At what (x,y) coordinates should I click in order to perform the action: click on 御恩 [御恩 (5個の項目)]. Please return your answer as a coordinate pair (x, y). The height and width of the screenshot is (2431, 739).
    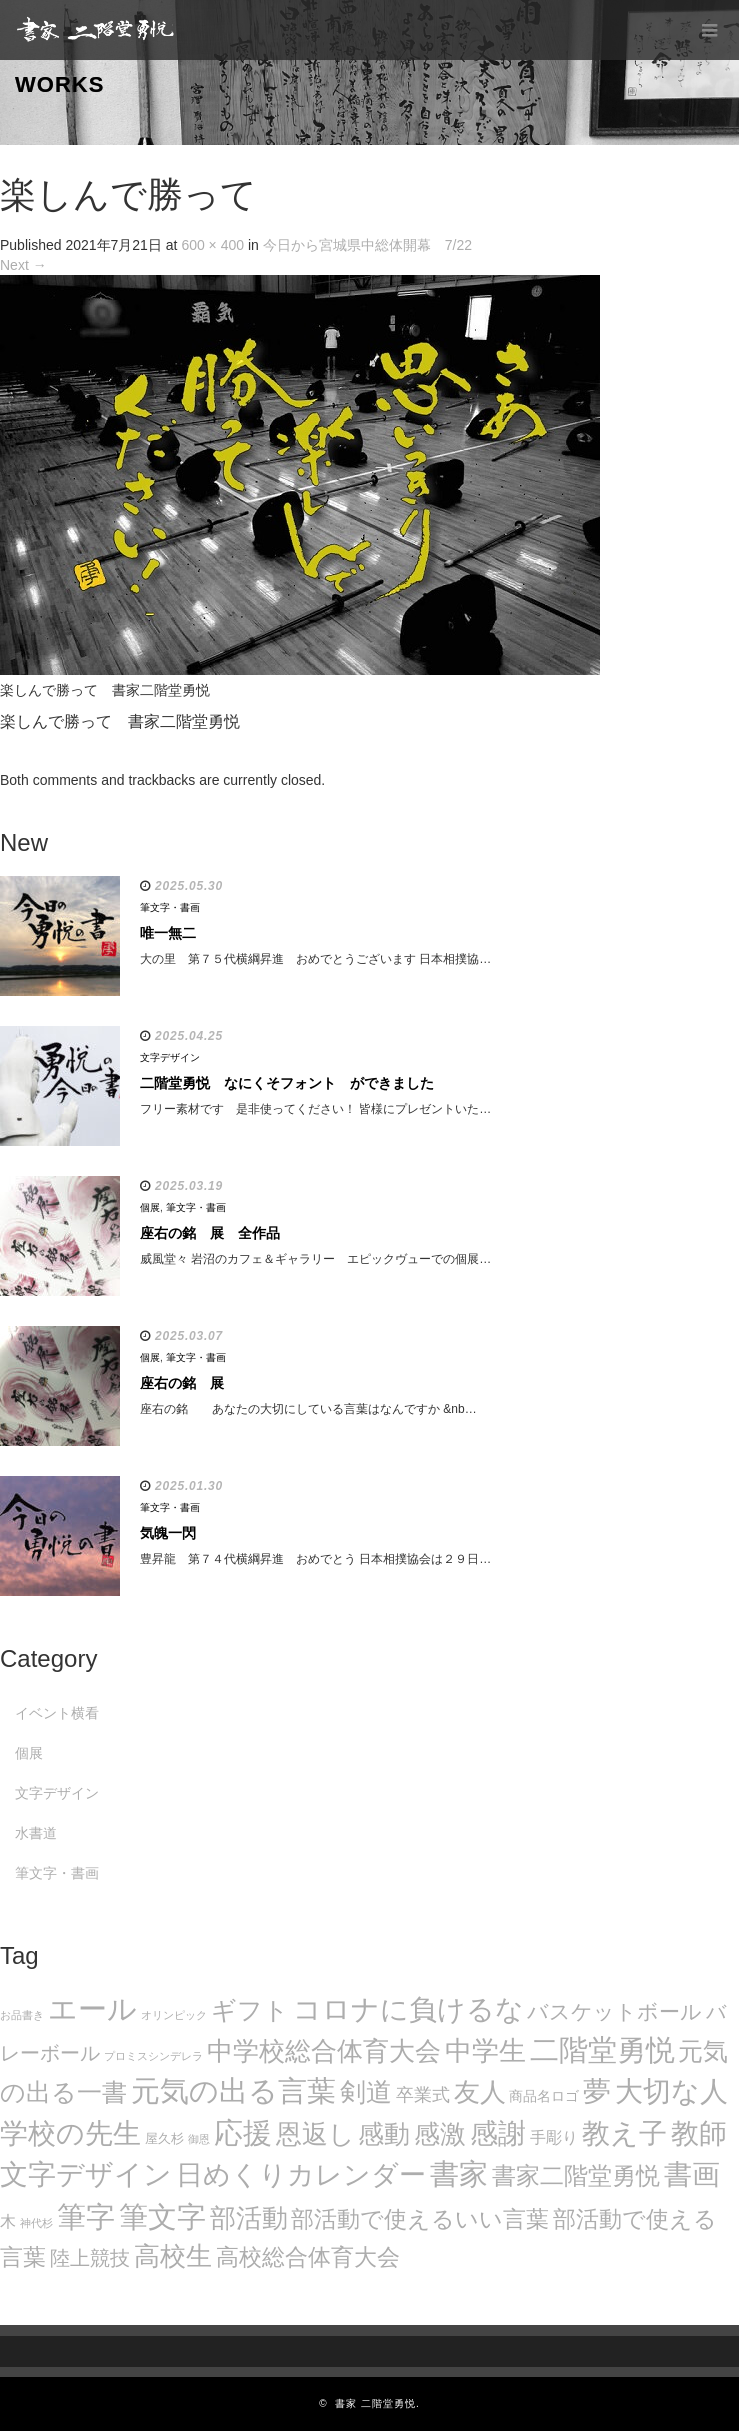
    Looking at the image, I should click on (199, 2139).